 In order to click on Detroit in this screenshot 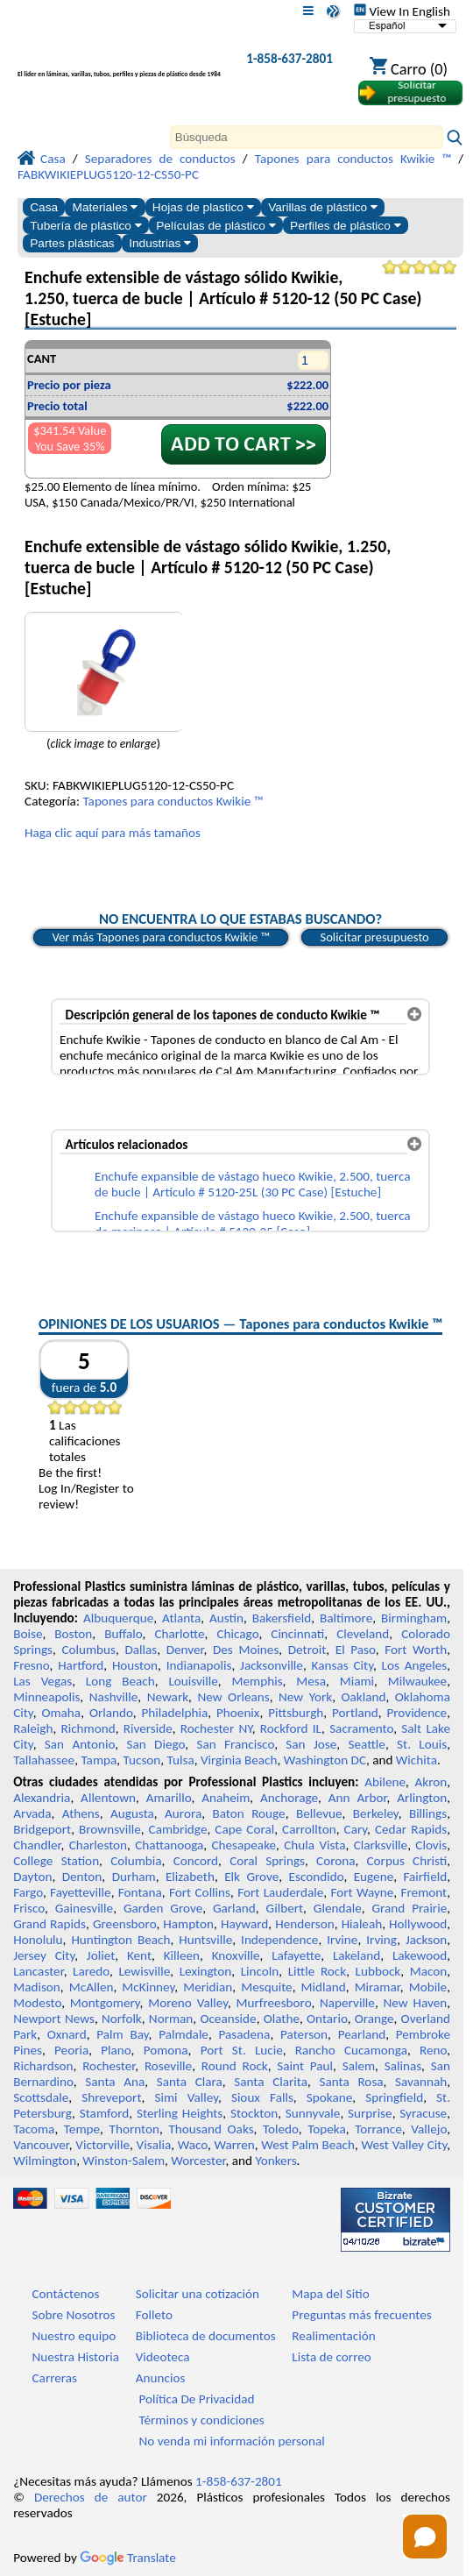, I will do `click(307, 1649)`.